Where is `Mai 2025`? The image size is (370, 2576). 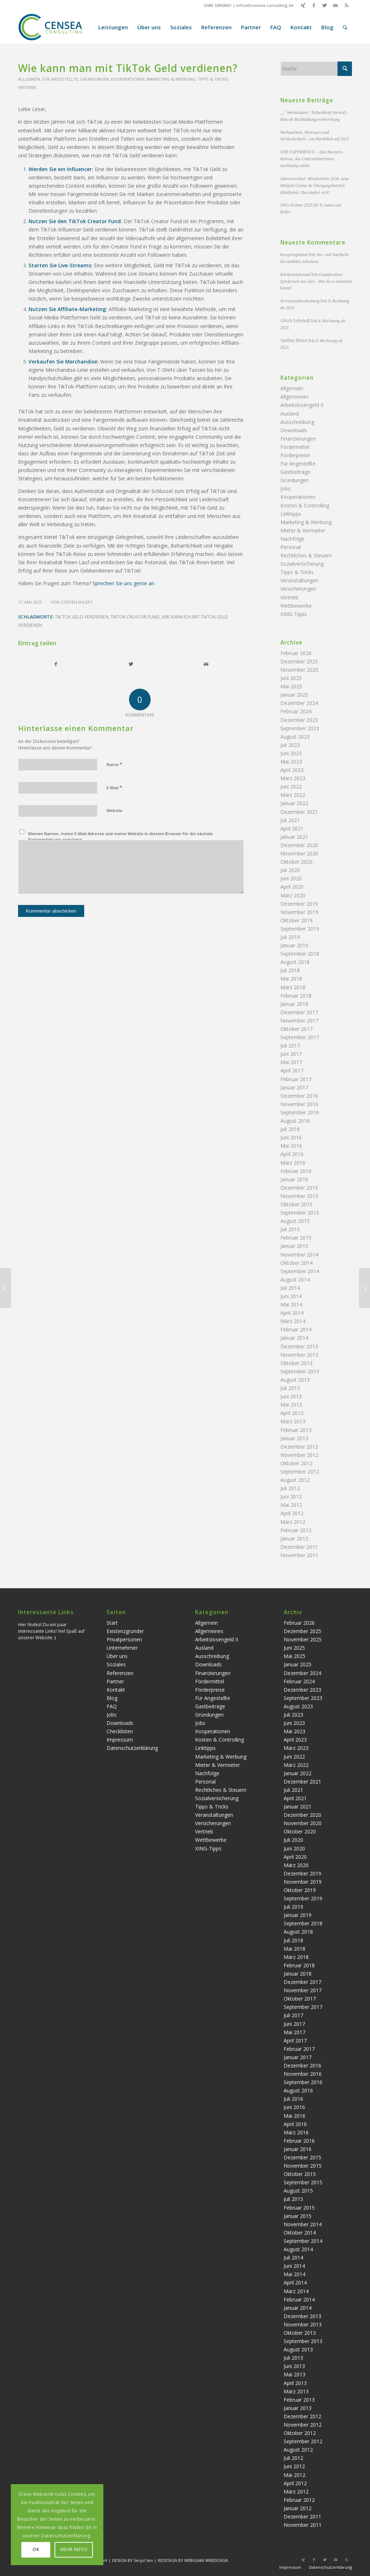 Mai 2025 is located at coordinates (291, 686).